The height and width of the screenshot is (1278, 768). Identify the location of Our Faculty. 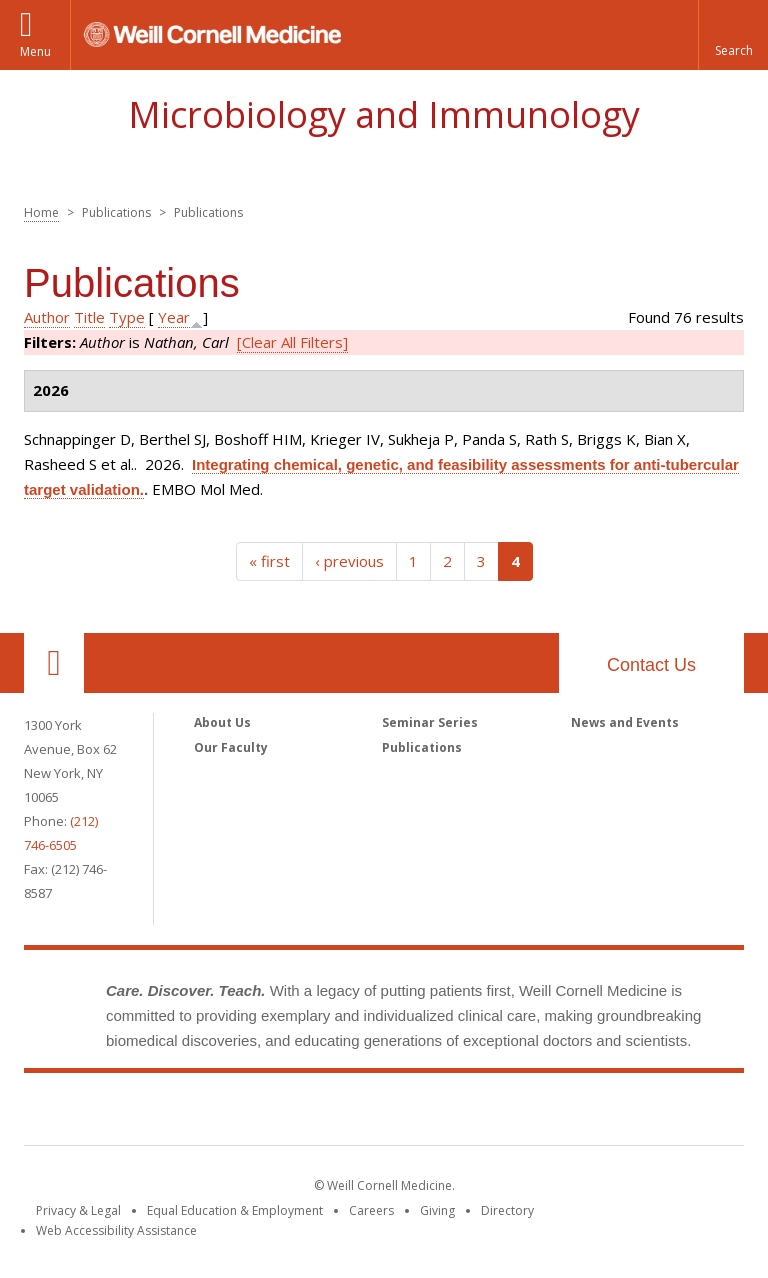
(231, 747).